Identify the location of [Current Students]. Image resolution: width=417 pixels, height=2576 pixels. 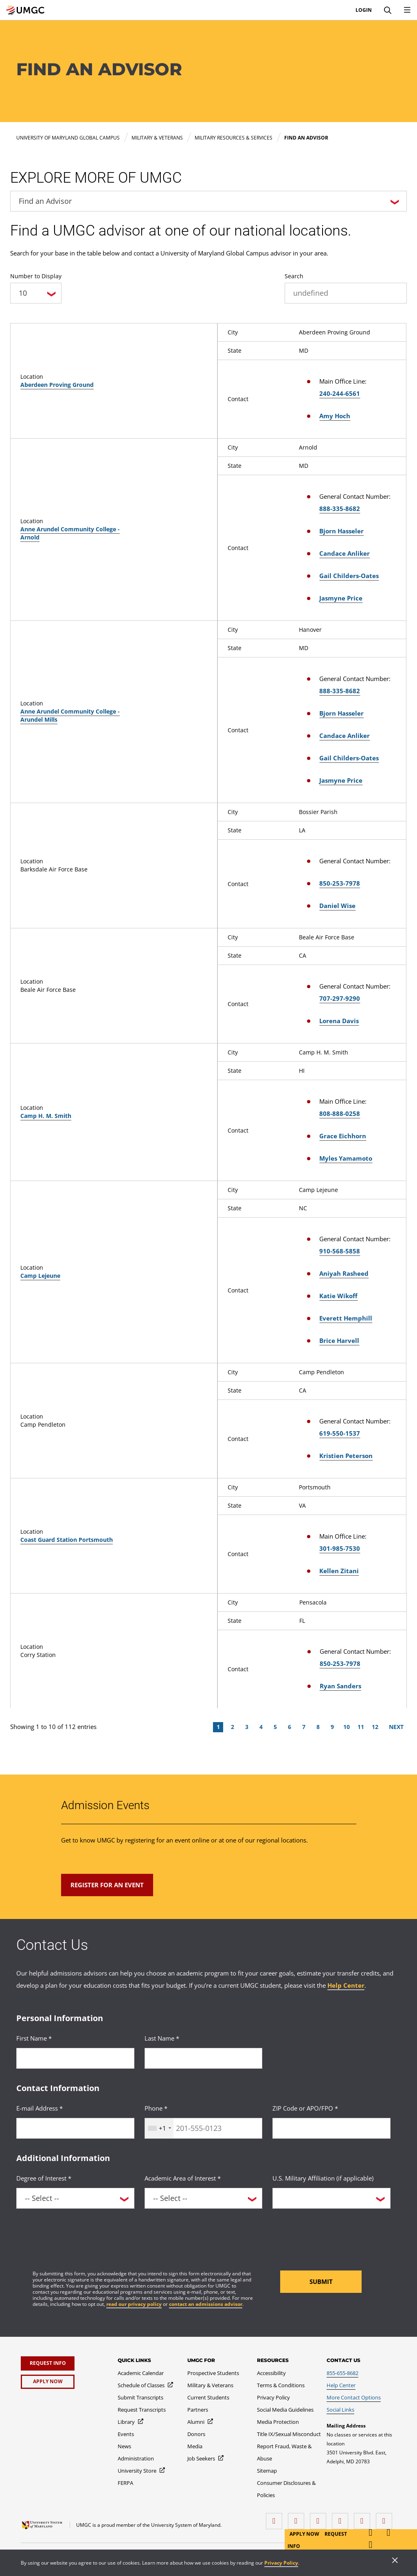
(208, 2397).